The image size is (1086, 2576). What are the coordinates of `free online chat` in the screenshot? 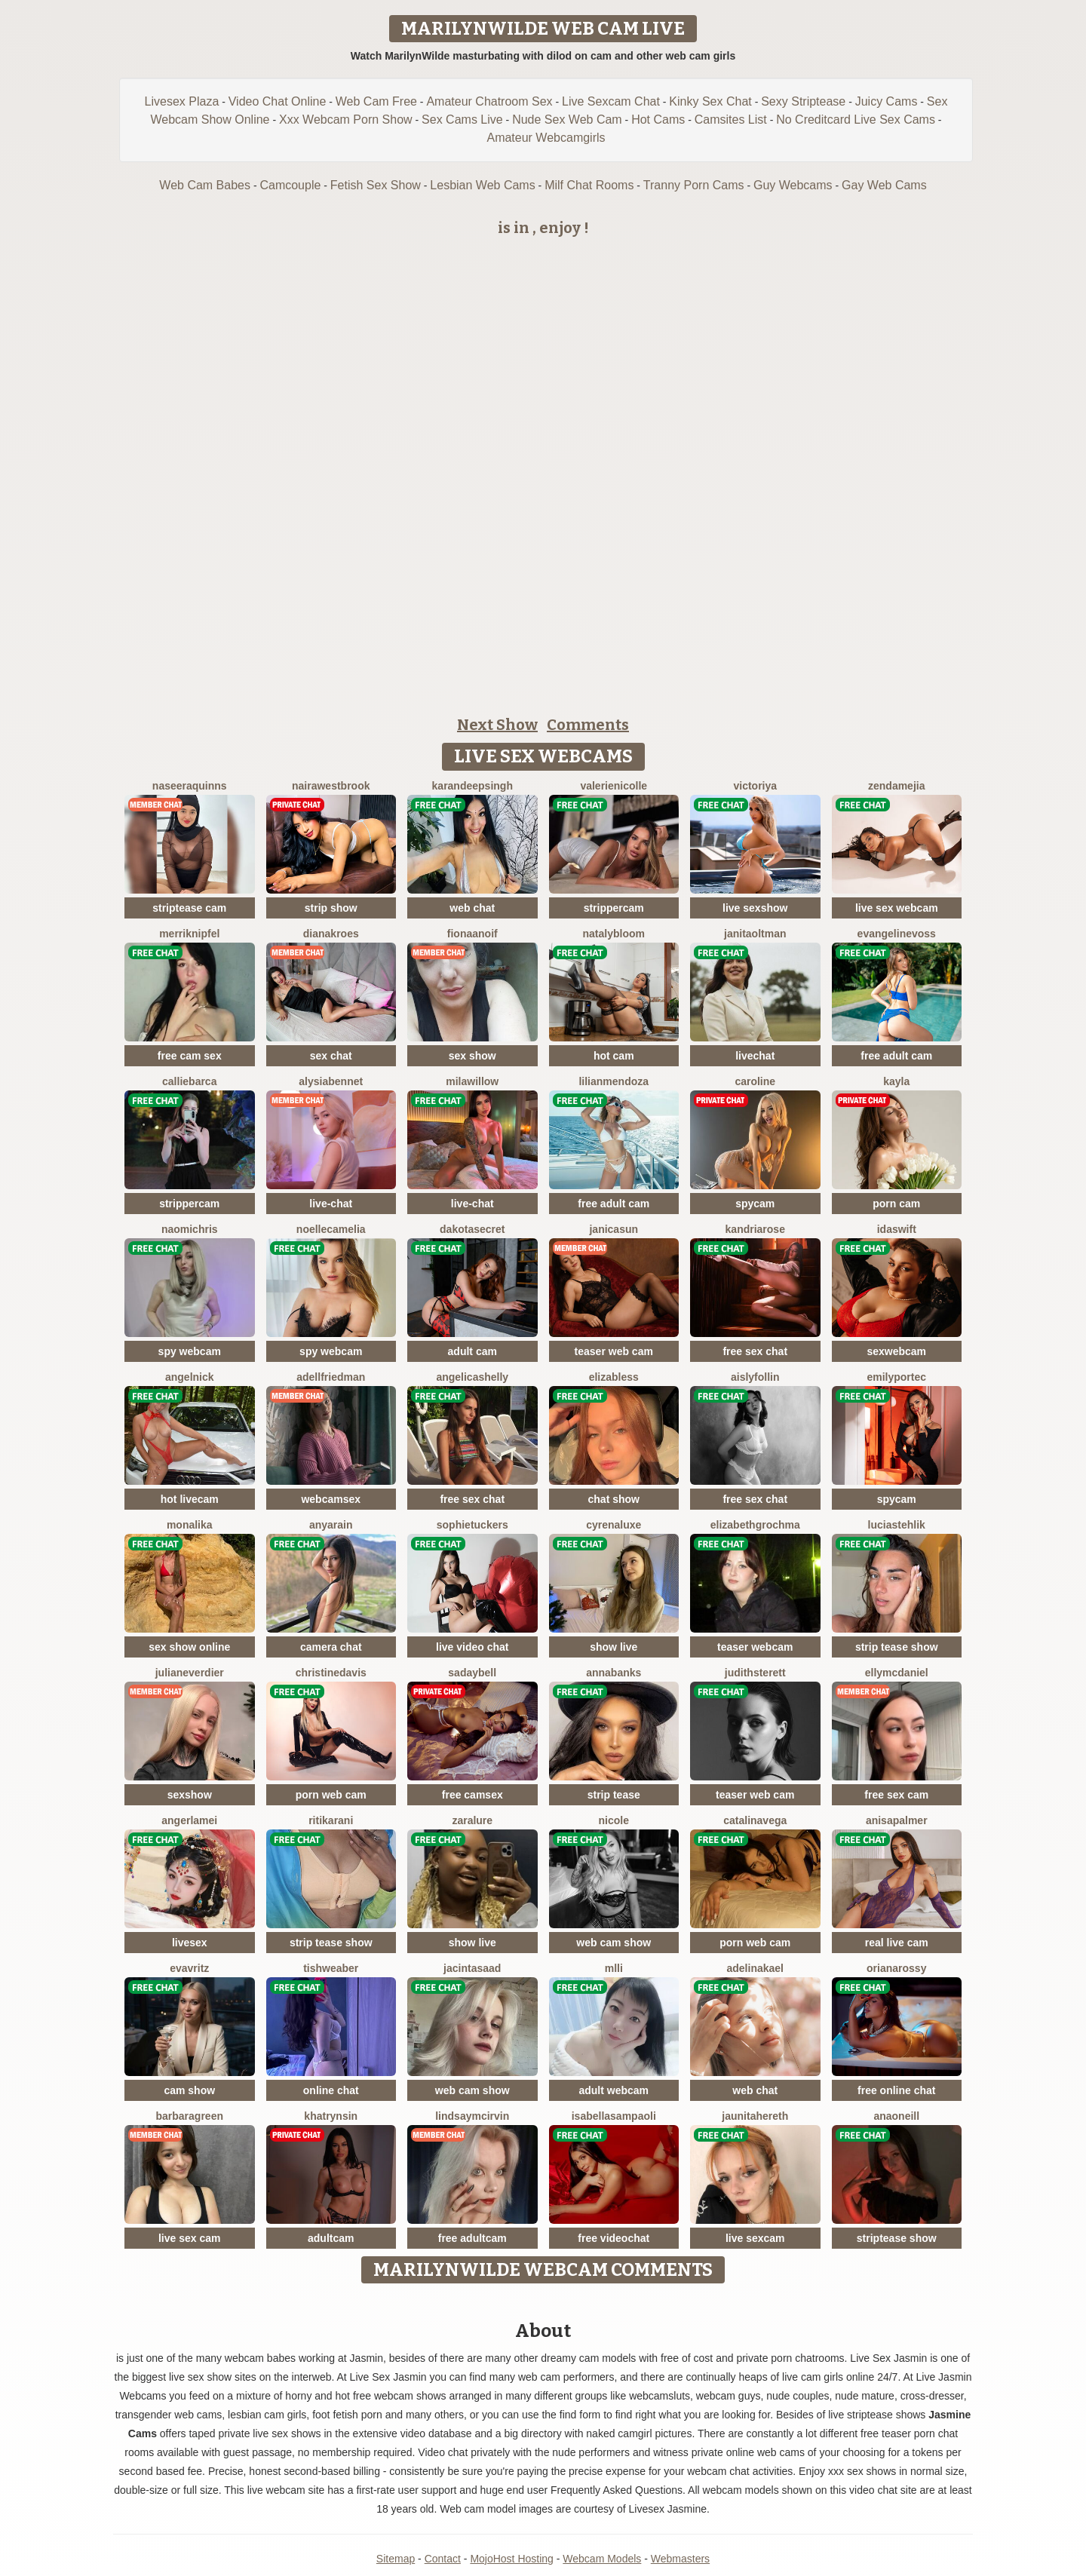 It's located at (896, 2090).